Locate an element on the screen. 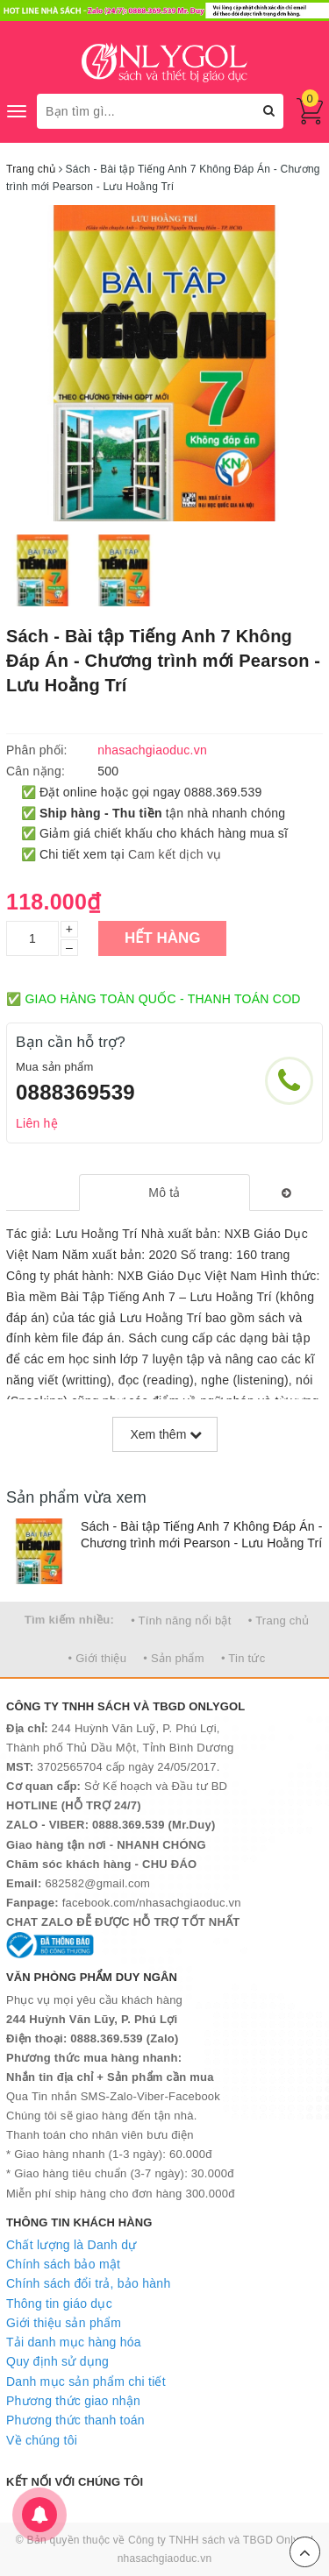 The width and height of the screenshot is (329, 2576). • Sản phẩm is located at coordinates (173, 1658).